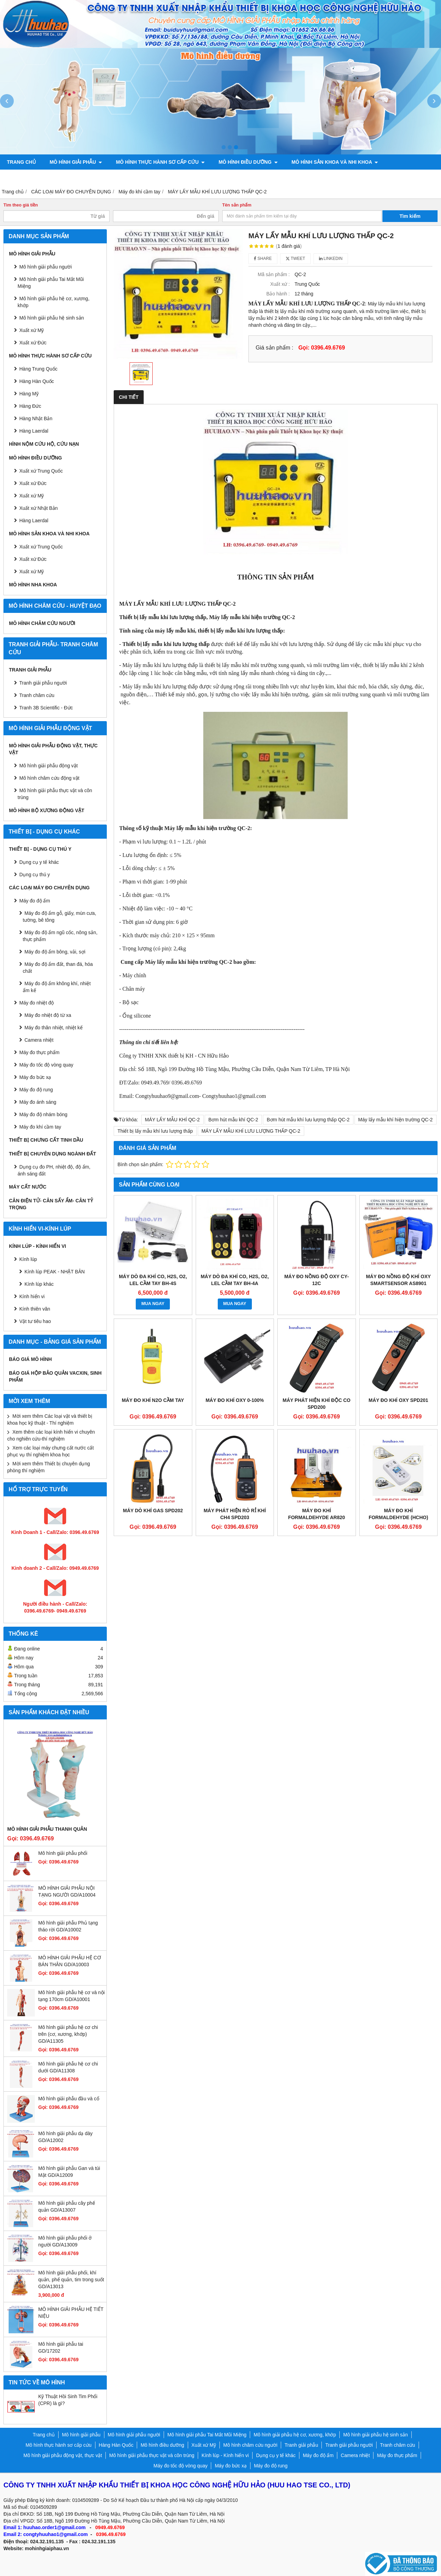  I want to click on Máy đo độ ẩm đất, than đá, hóa chất, so click(58, 967).